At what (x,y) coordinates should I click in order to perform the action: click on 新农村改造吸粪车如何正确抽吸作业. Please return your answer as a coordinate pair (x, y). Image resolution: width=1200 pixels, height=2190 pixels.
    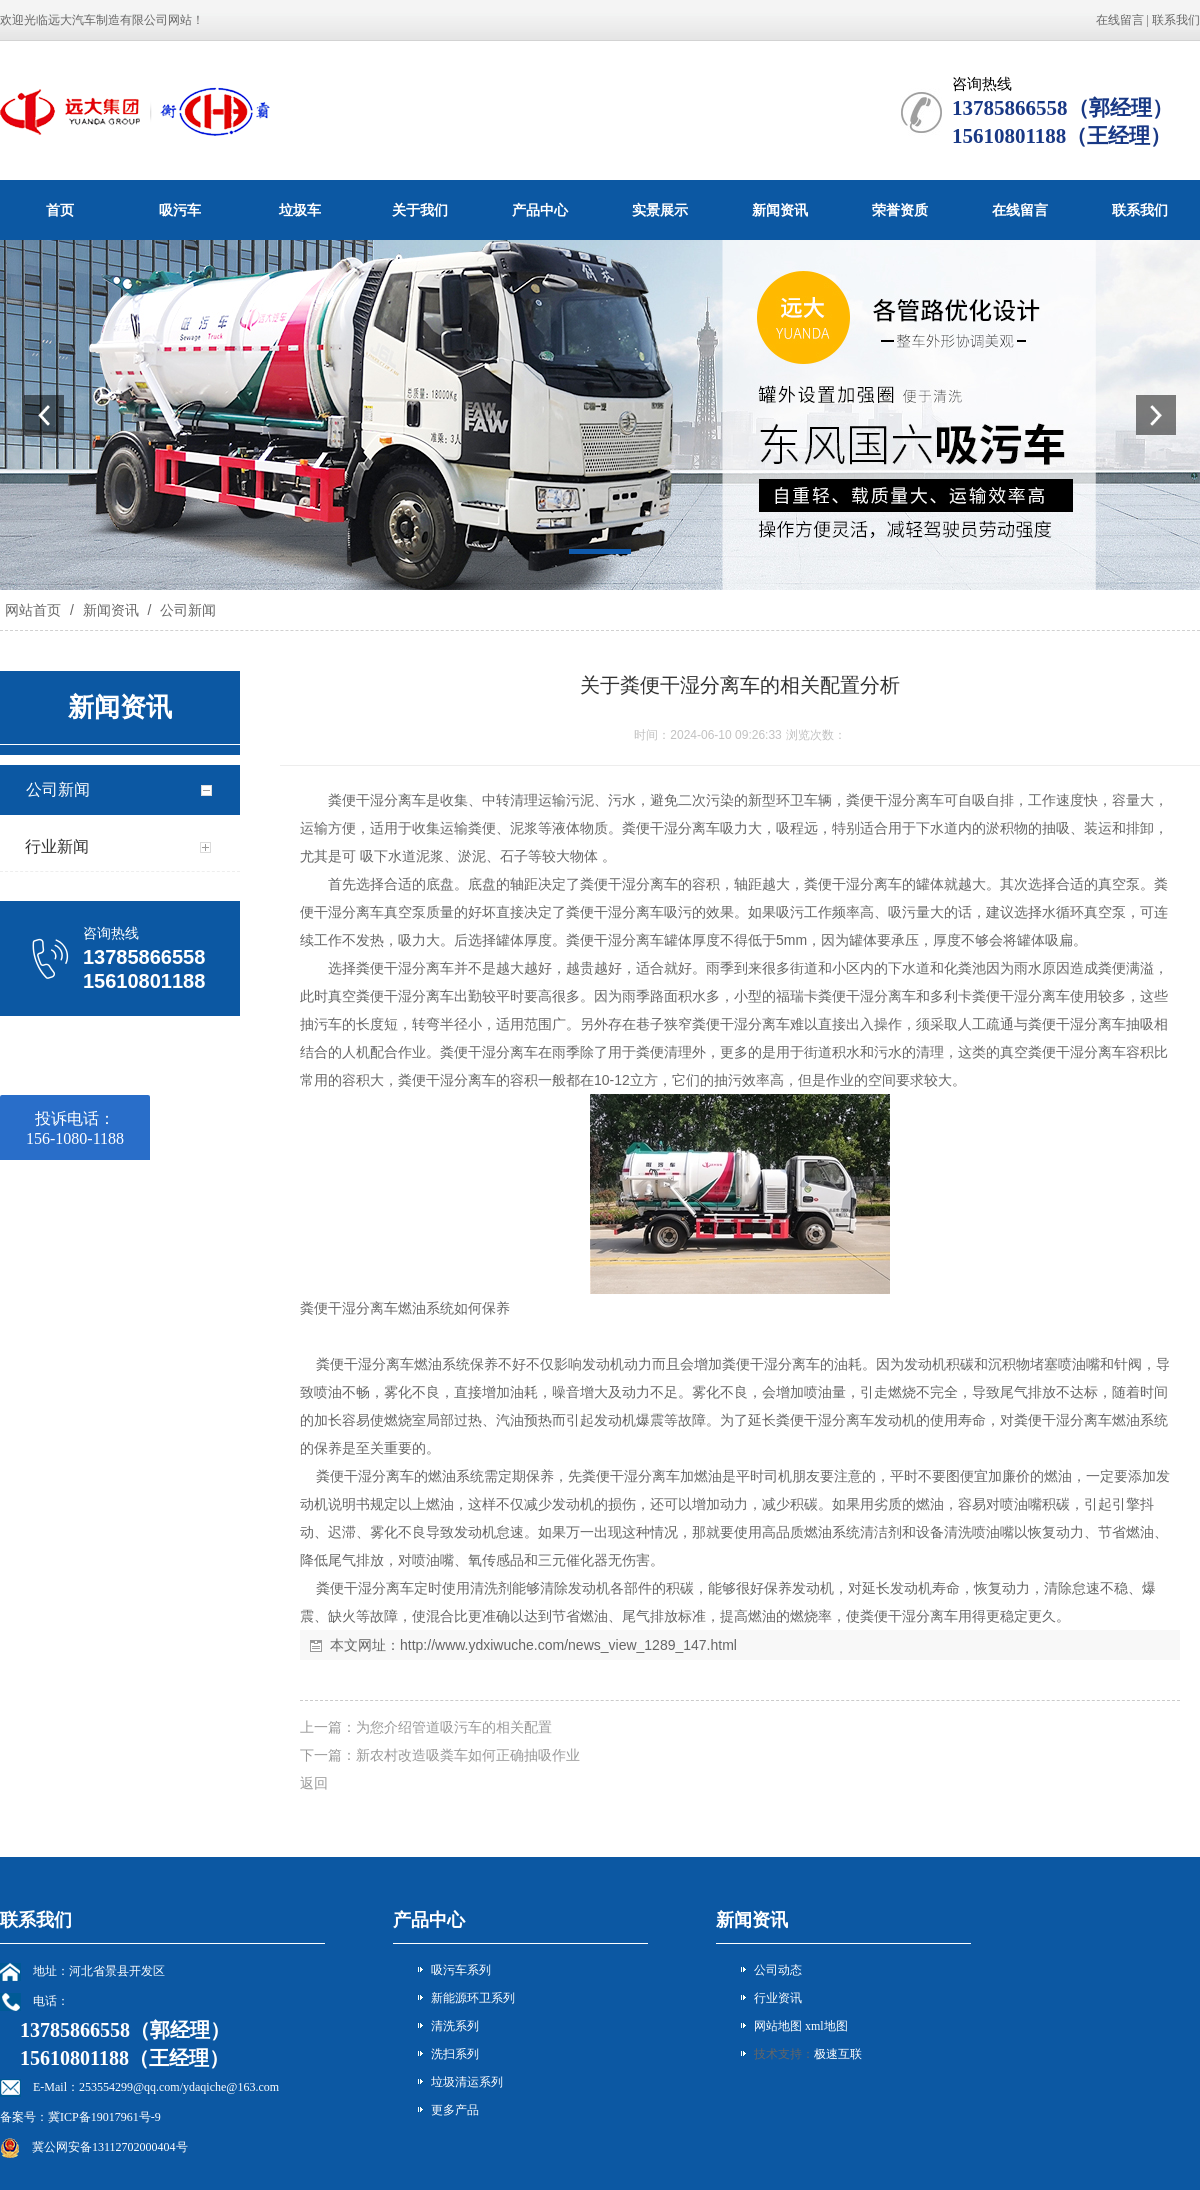
    Looking at the image, I should click on (468, 1755).